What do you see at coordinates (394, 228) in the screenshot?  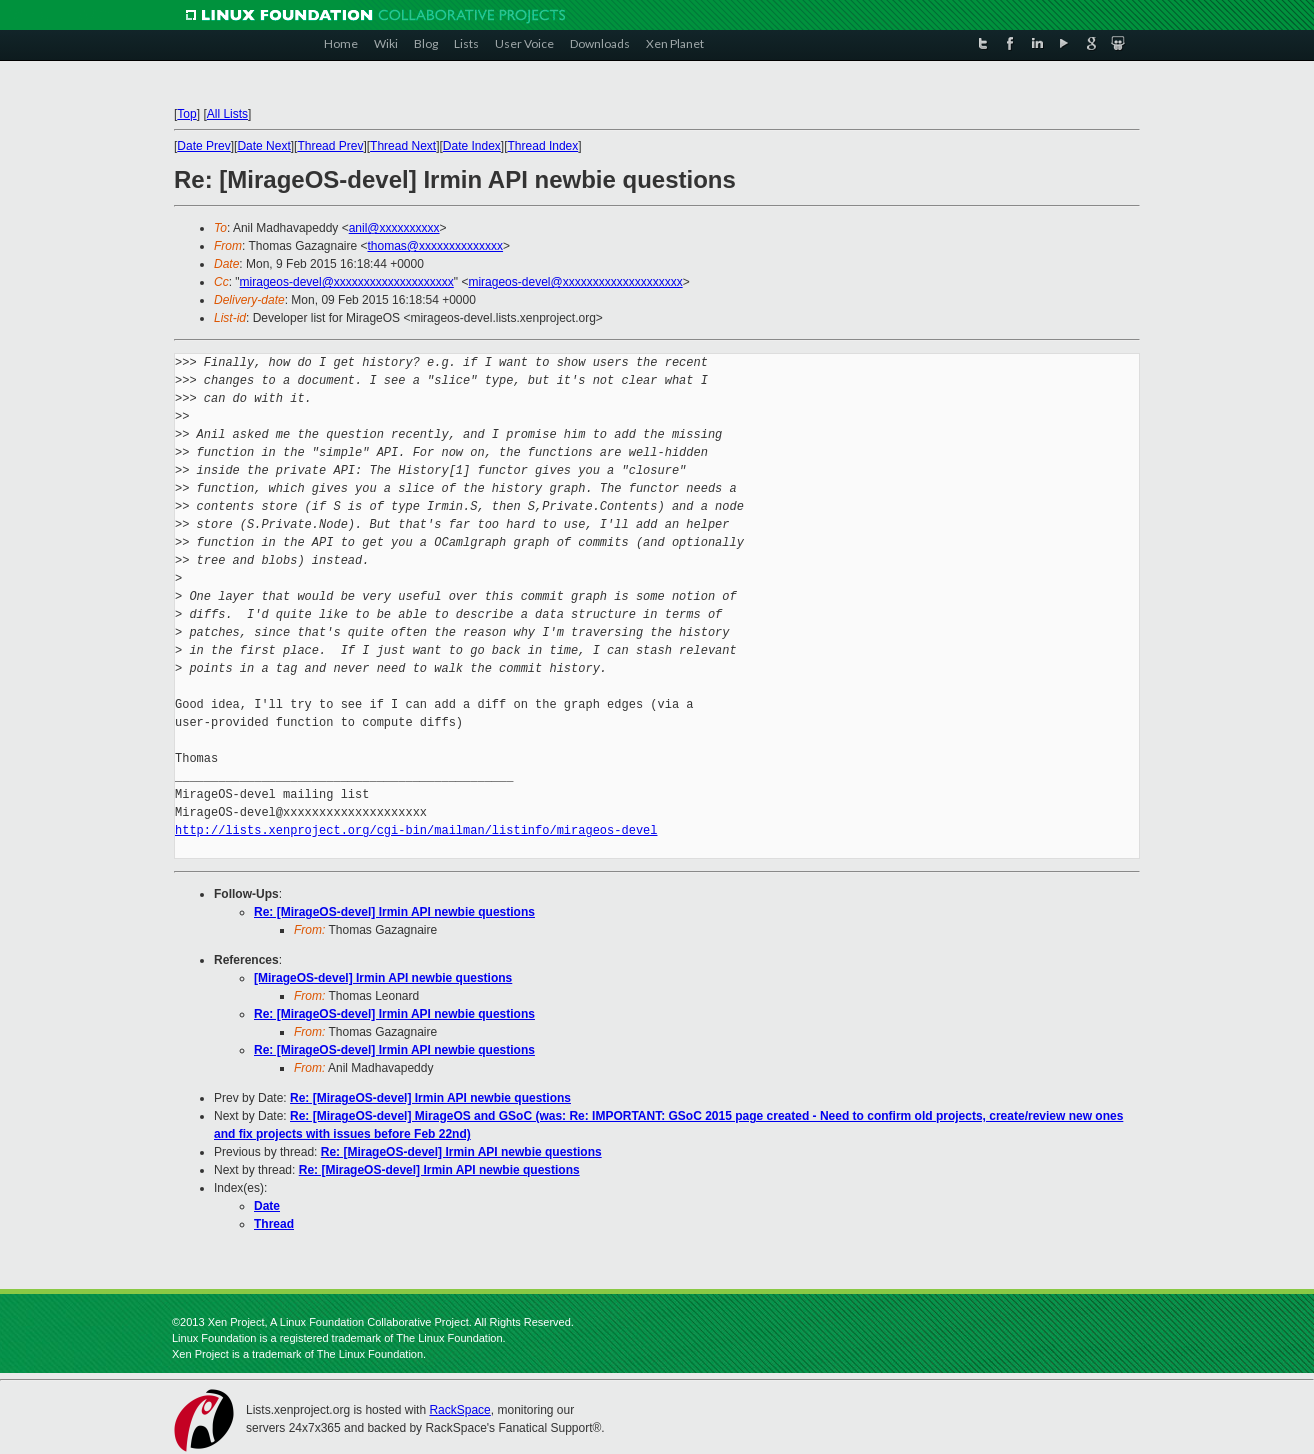 I see `anil@xxxxxxxxxx` at bounding box center [394, 228].